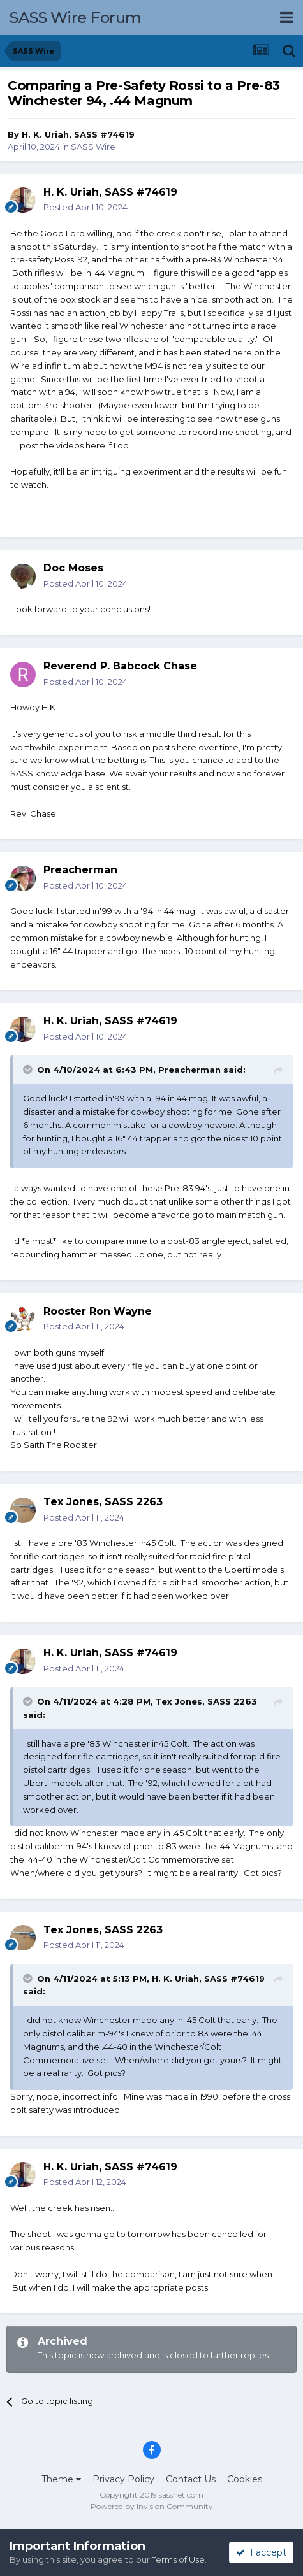 The image size is (303, 2576). I want to click on Privacy Policy, so click(123, 2479).